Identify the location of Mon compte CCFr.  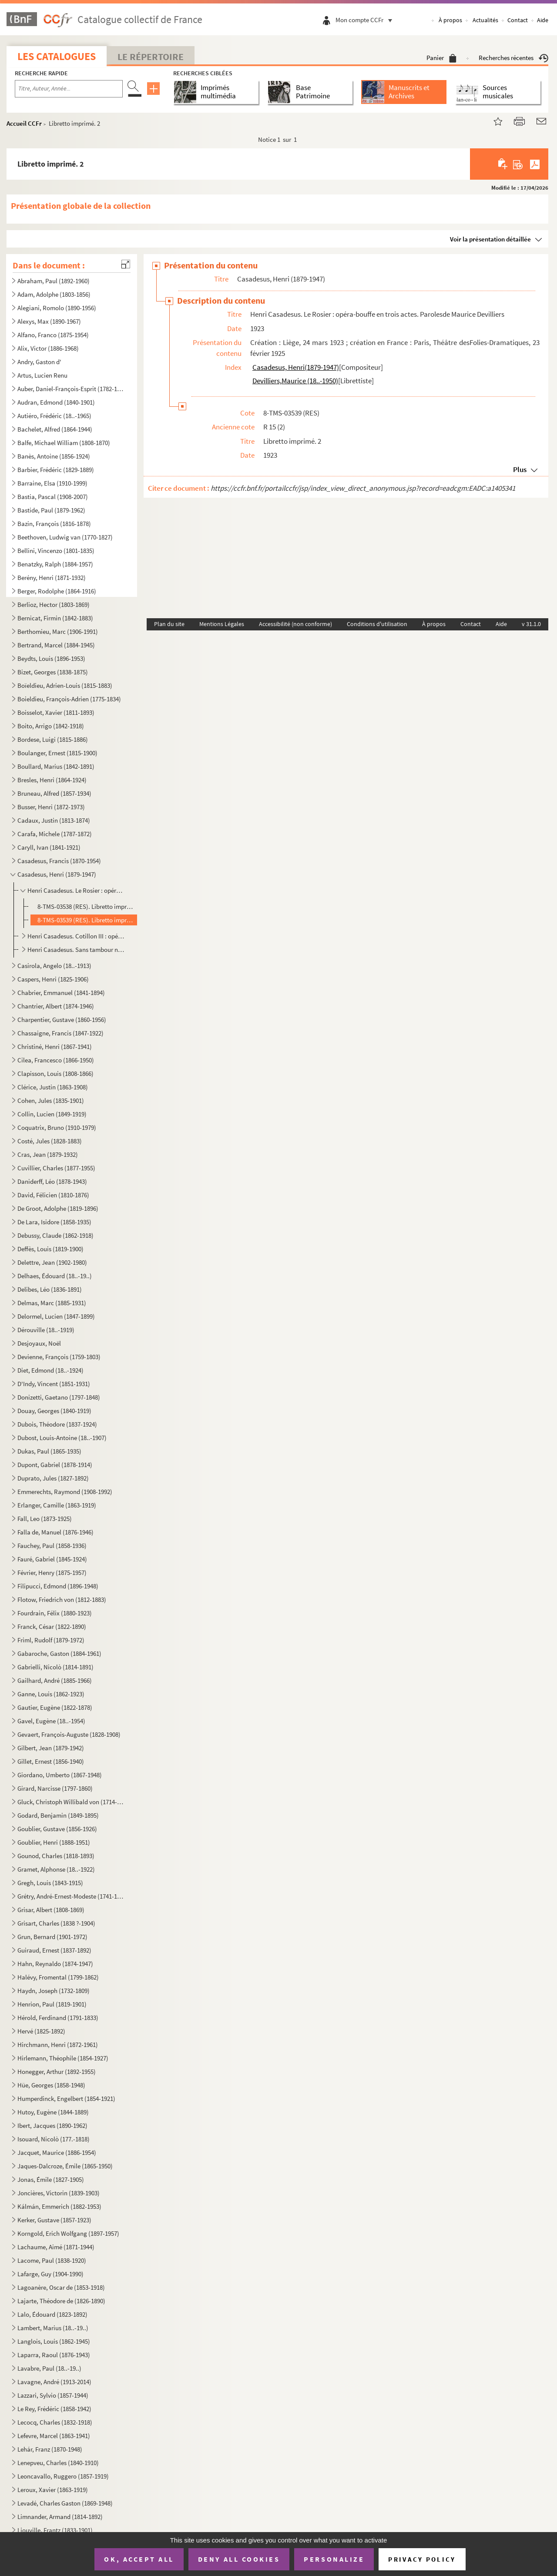
(366, 19).